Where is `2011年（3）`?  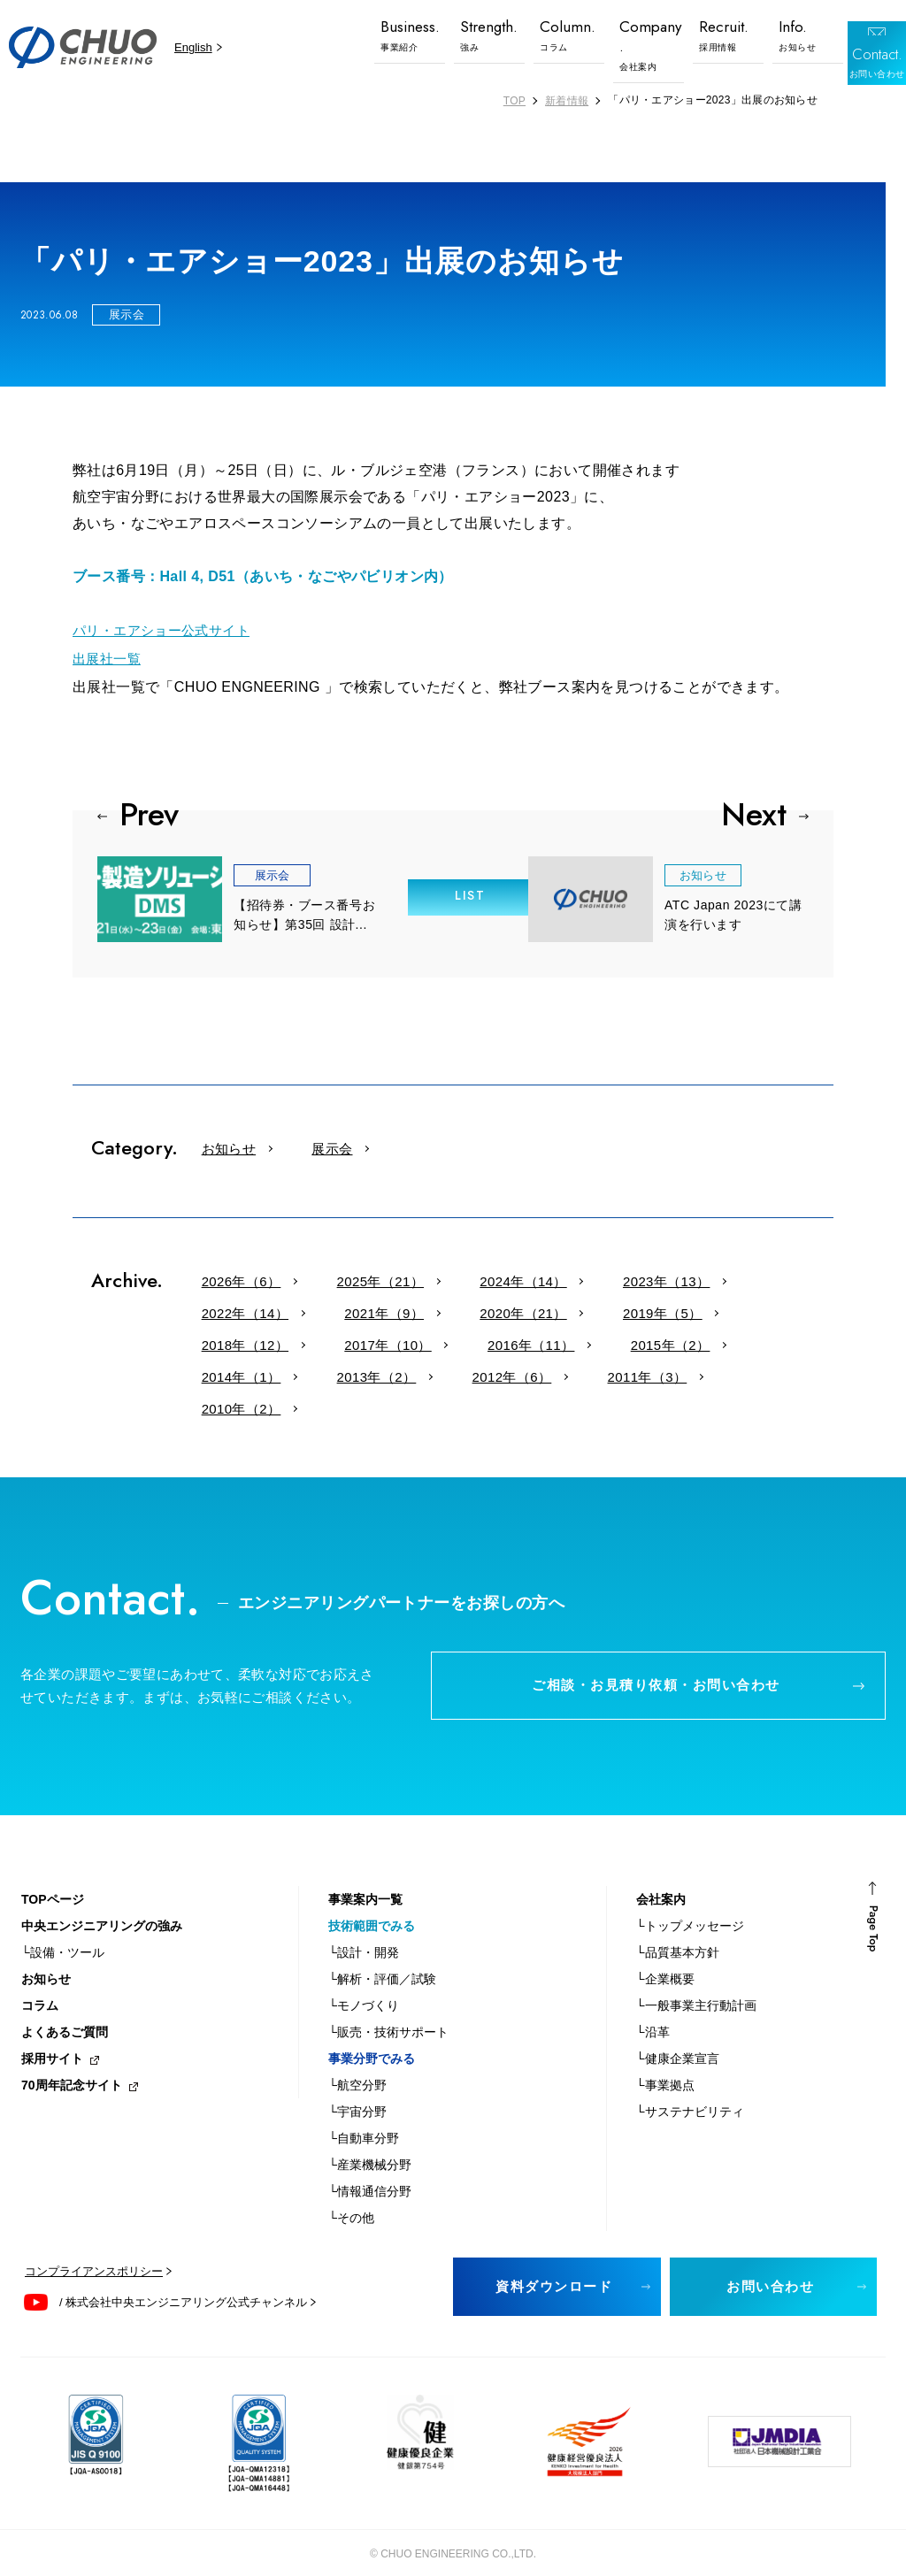 2011年（3） is located at coordinates (229, 1372).